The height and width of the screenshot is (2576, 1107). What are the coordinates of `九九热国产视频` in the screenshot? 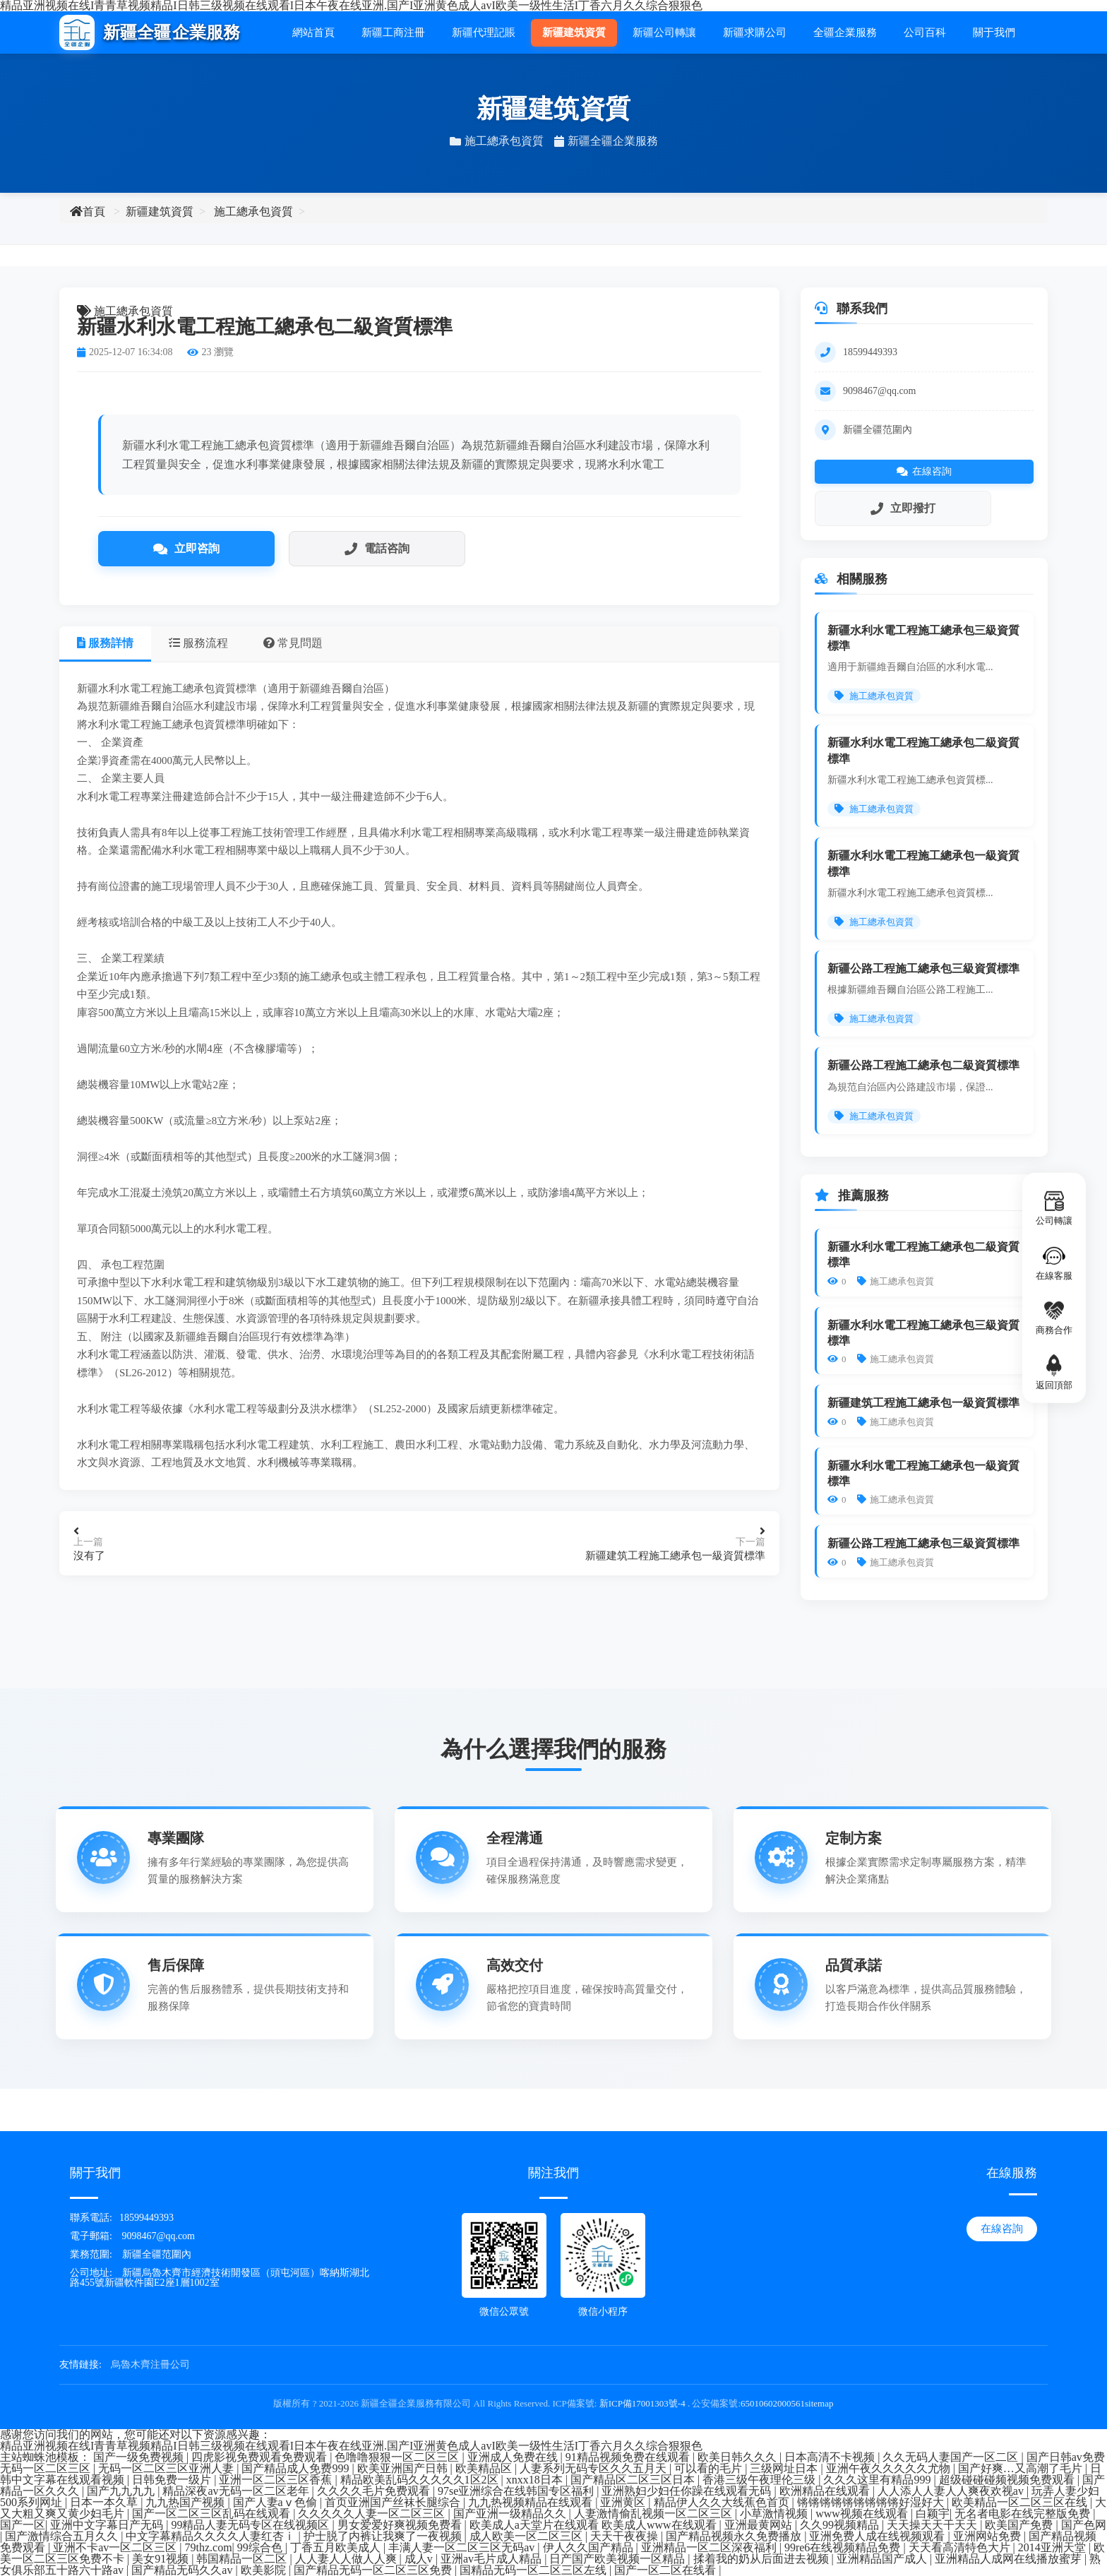 It's located at (186, 2502).